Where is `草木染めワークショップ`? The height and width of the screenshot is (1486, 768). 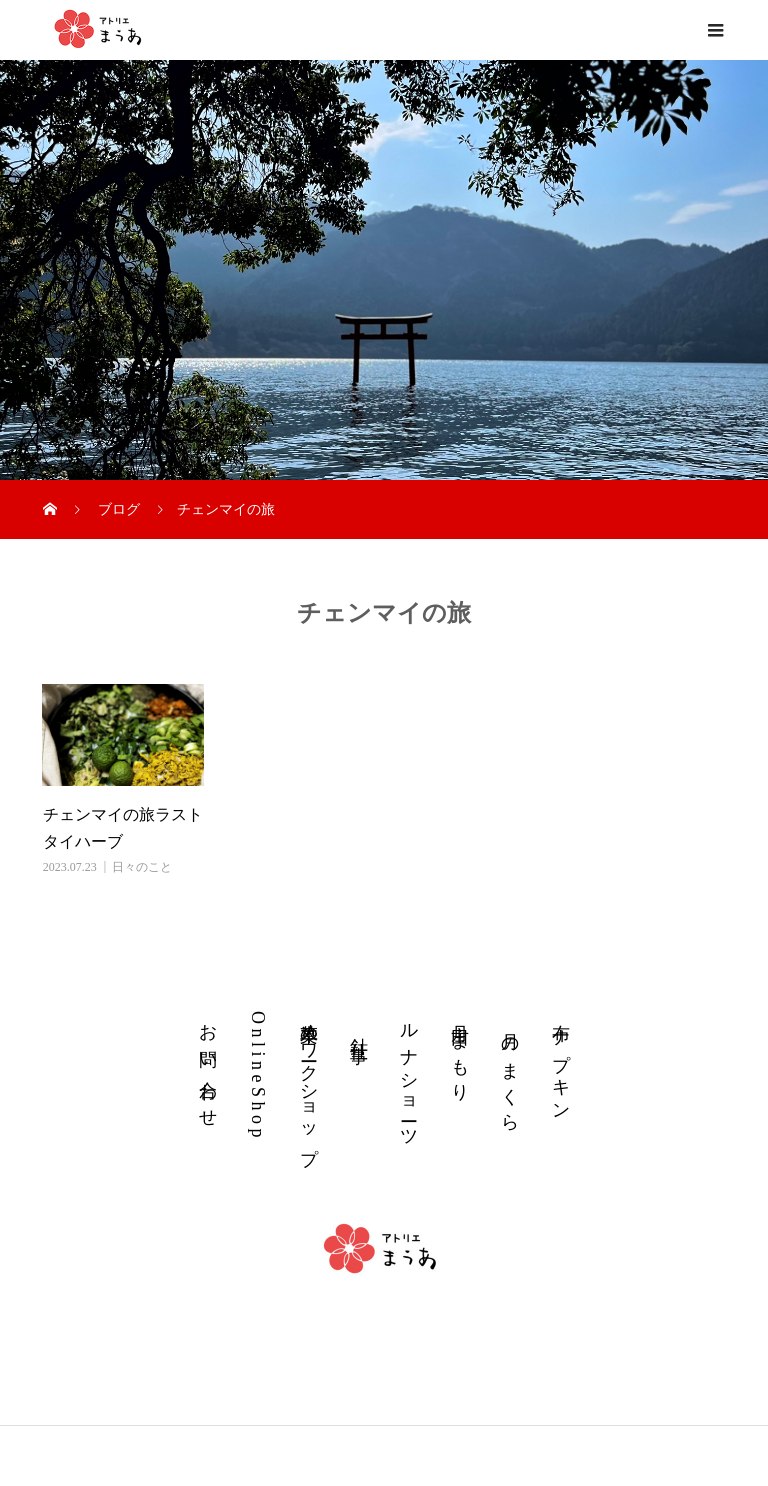
草木染めワークショップ is located at coordinates (309, 1083).